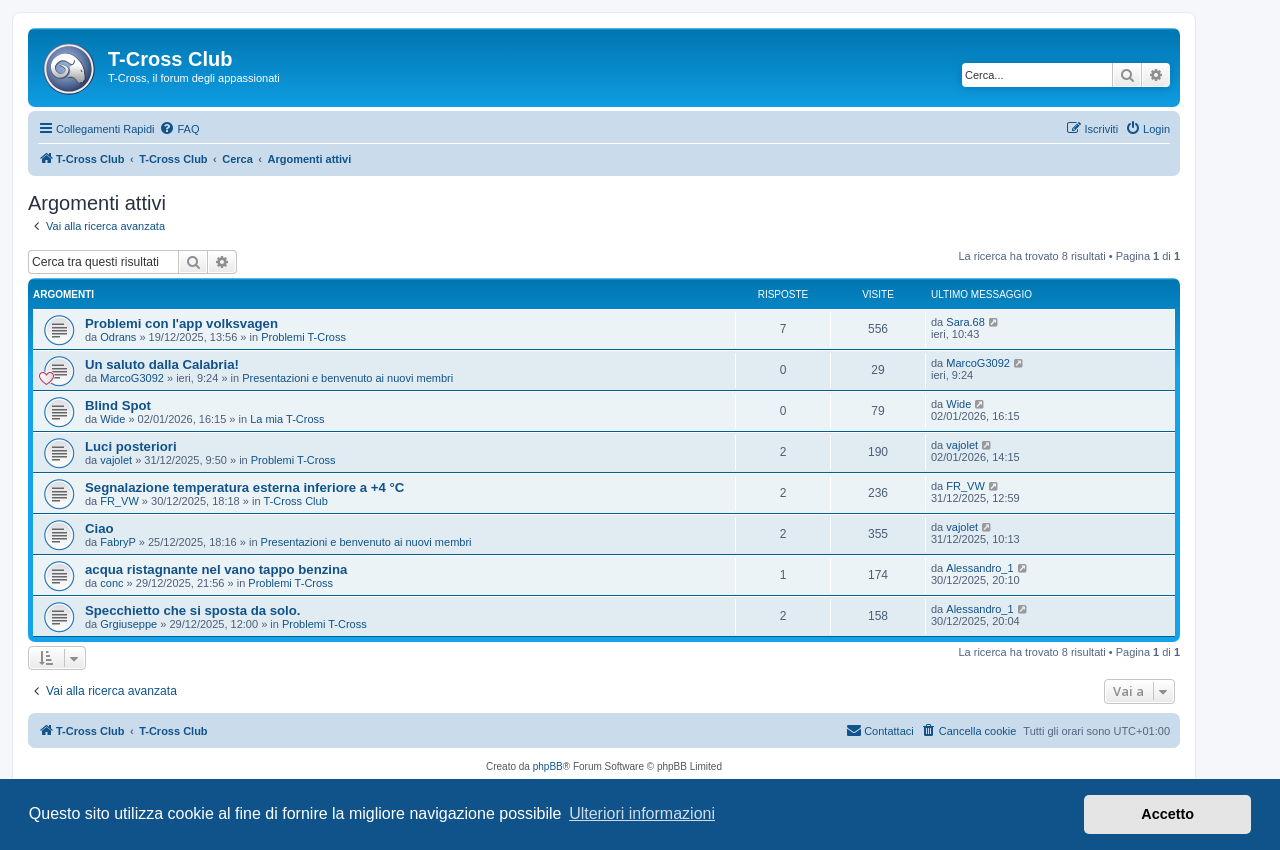 Image resolution: width=1280 pixels, height=850 pixels. I want to click on Wide, so click(112, 419).